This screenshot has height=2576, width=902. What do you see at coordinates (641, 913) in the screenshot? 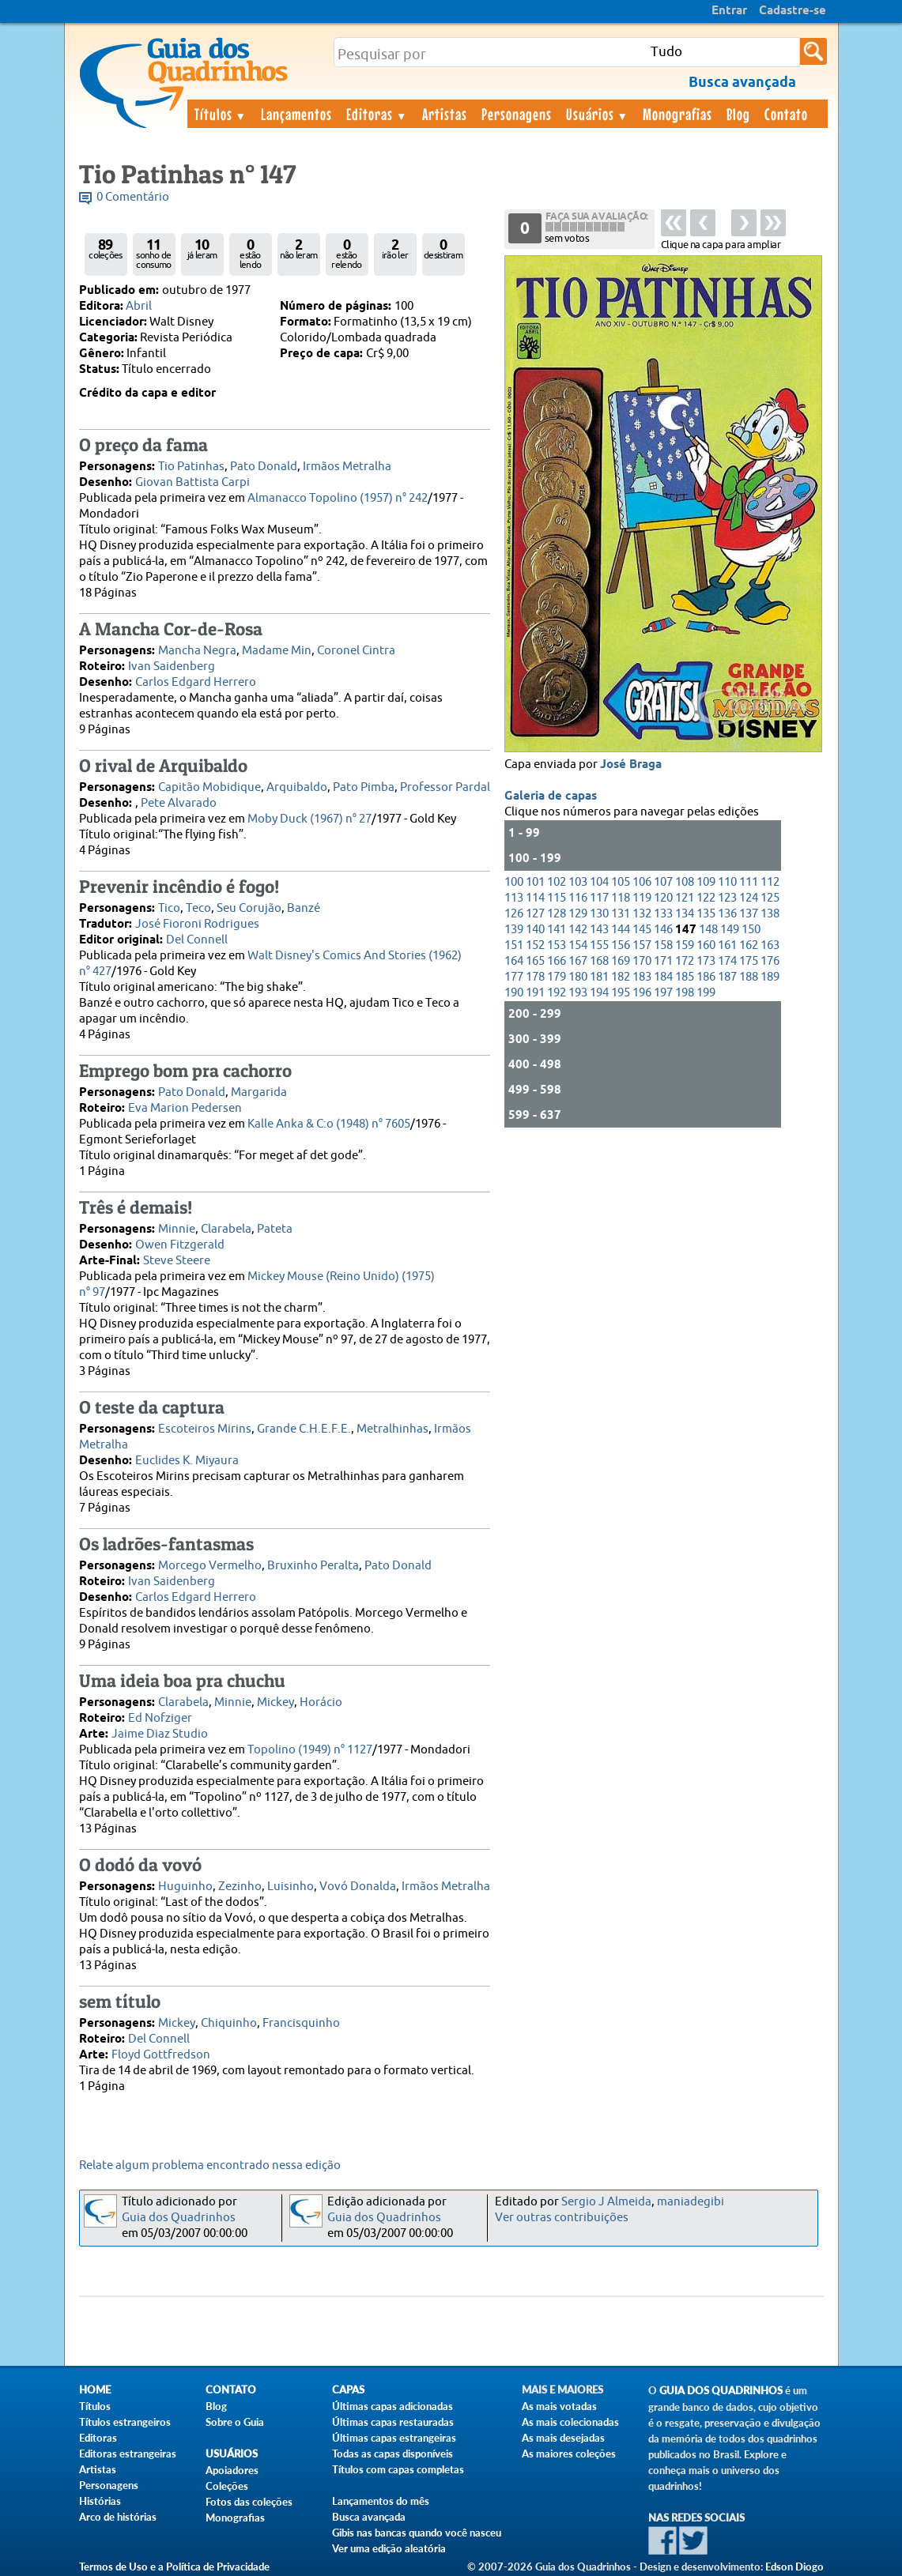
I see `132` at bounding box center [641, 913].